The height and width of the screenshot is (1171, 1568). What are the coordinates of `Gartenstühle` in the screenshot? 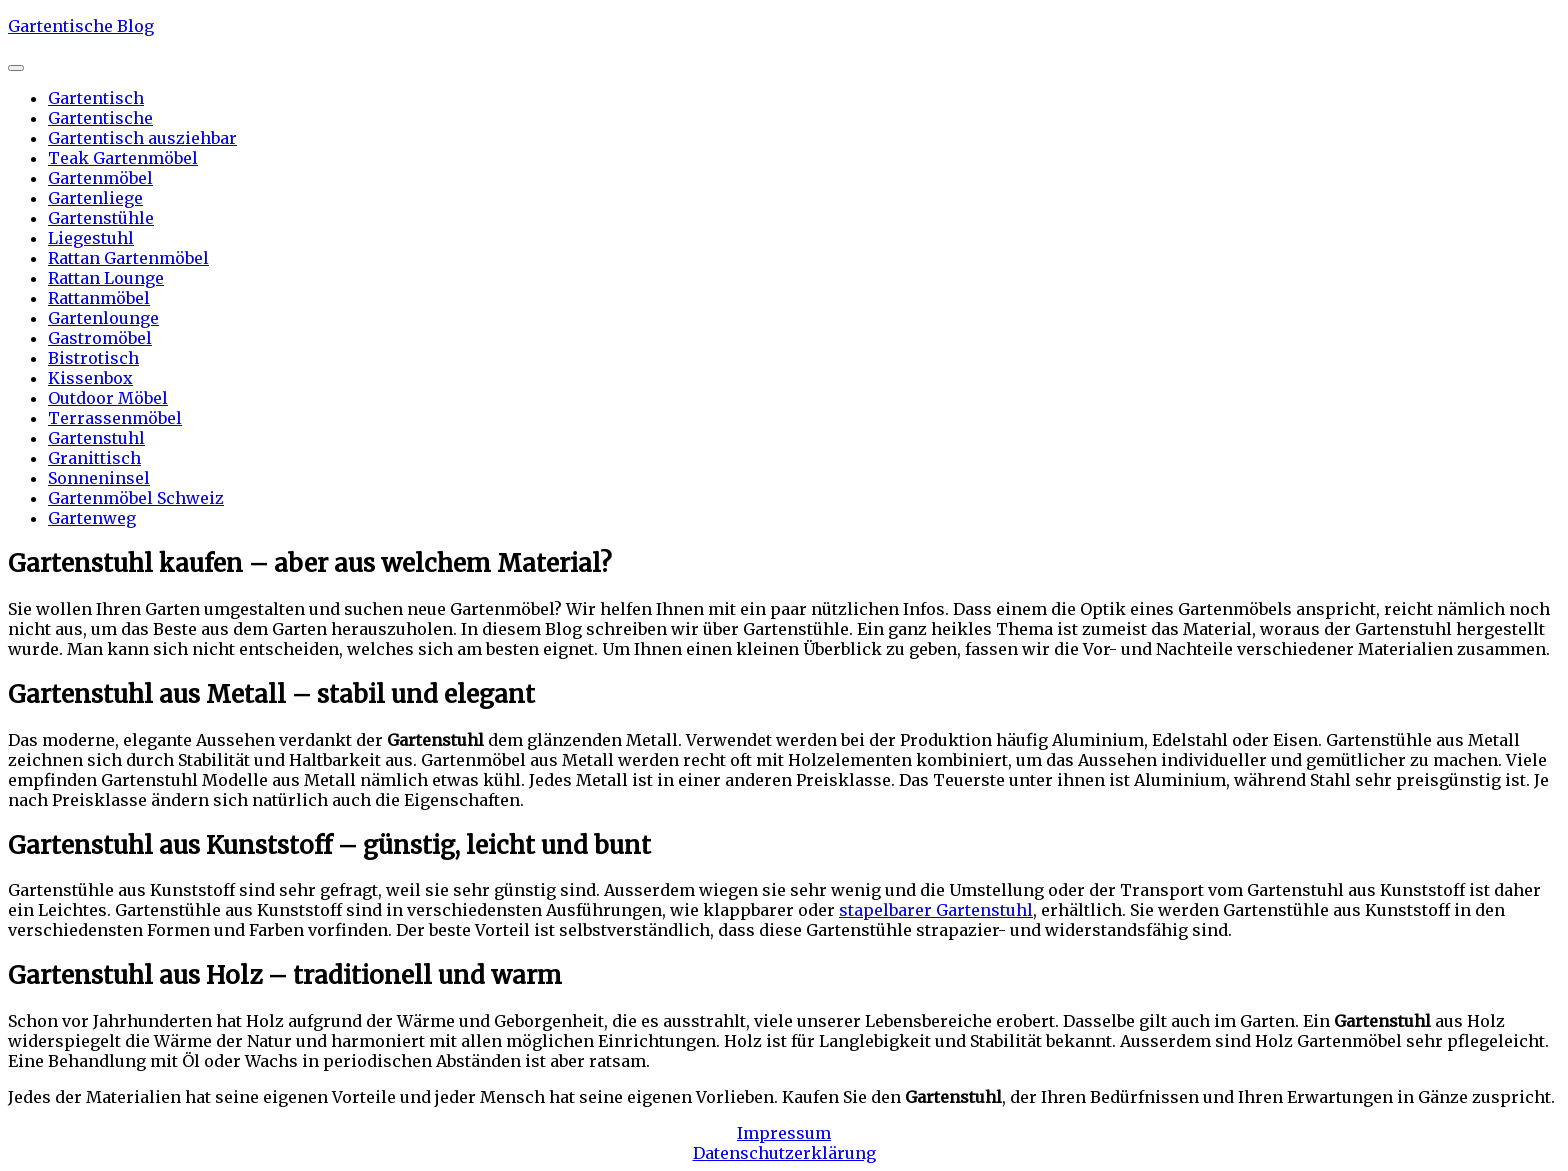 It's located at (101, 218).